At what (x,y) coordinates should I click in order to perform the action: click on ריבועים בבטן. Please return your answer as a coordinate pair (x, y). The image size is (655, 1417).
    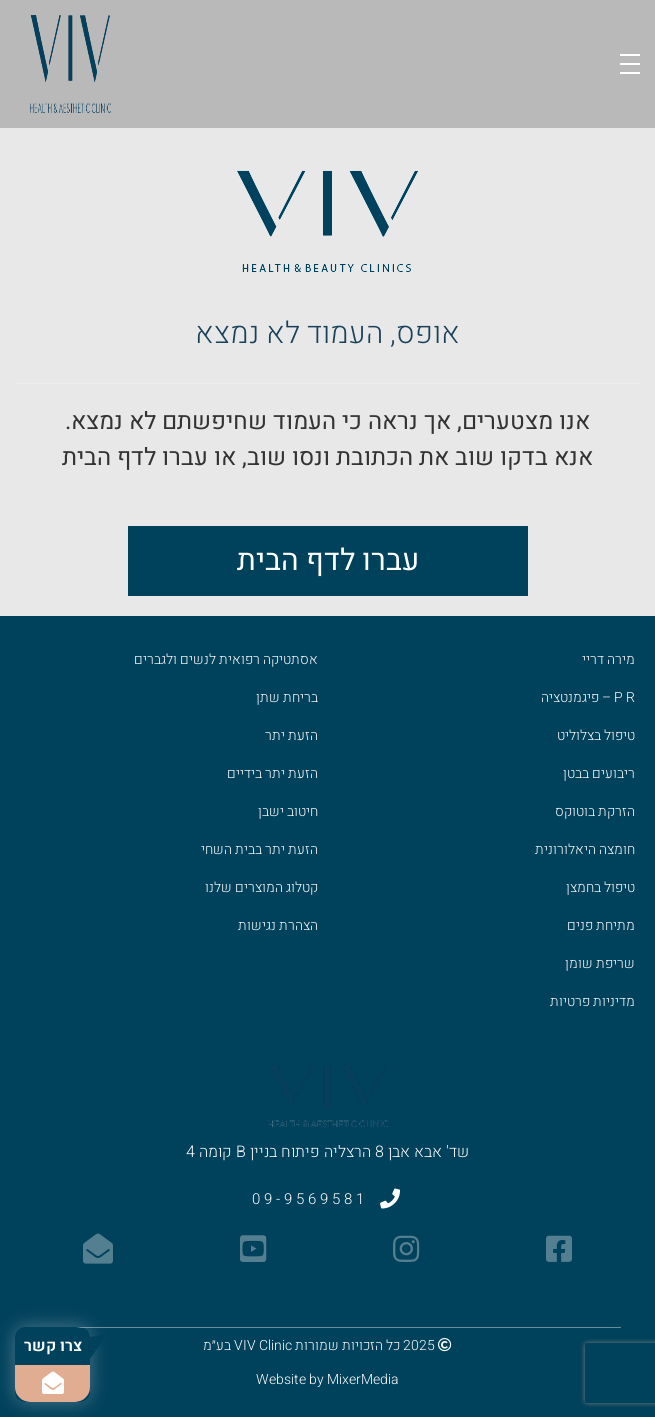
    Looking at the image, I should click on (599, 773).